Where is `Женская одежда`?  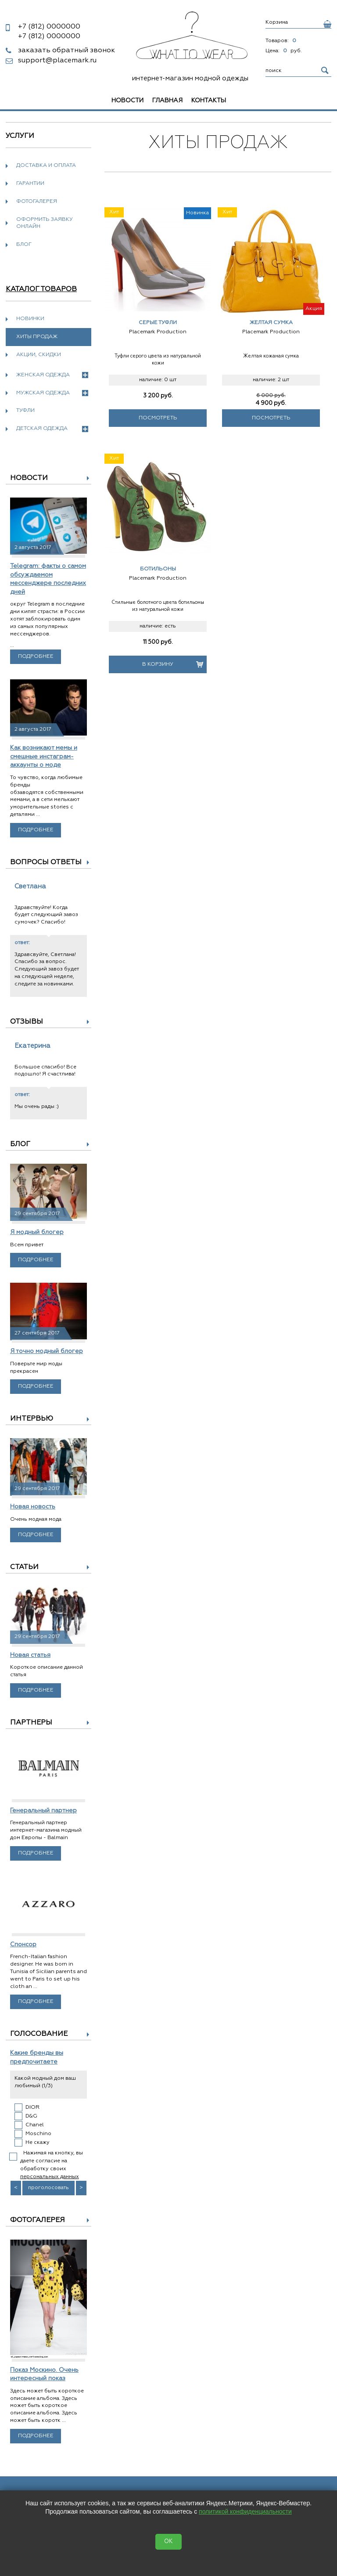 Женская одежда is located at coordinates (52, 375).